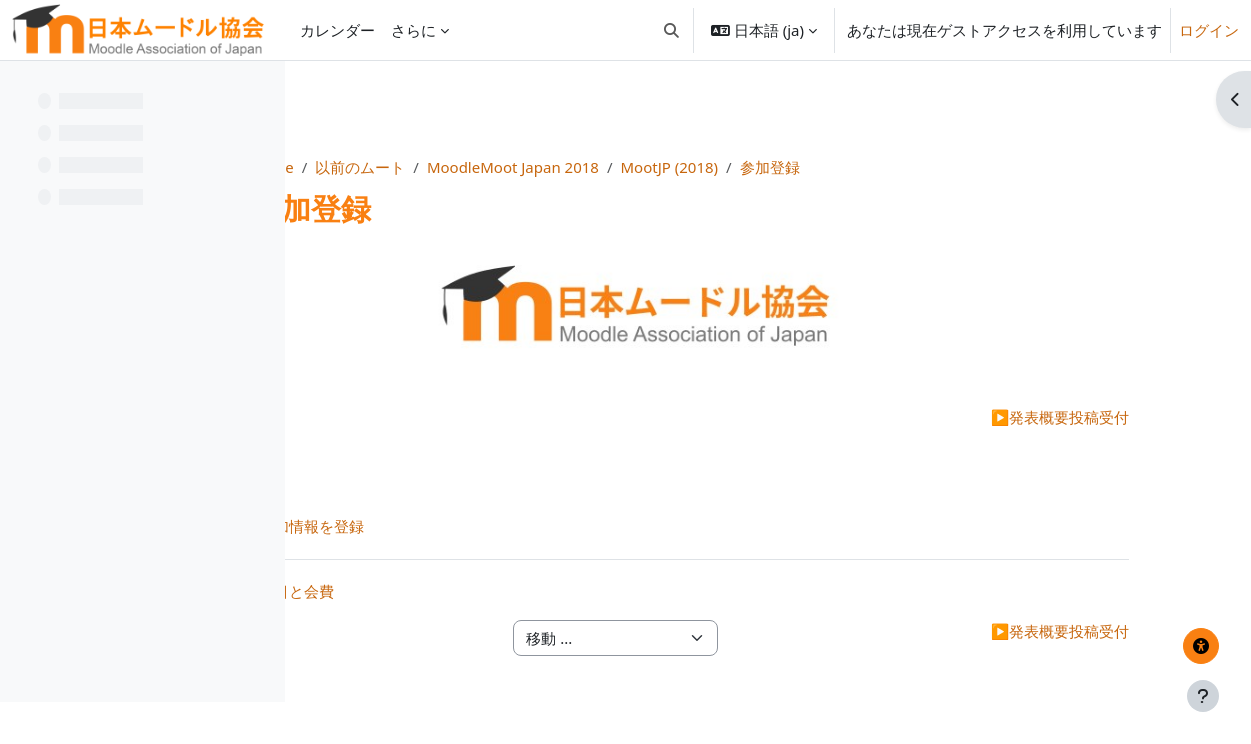  Describe the element at coordinates (710, 167) in the screenshot. I see `MoodleMoot Japan 2018` at that location.